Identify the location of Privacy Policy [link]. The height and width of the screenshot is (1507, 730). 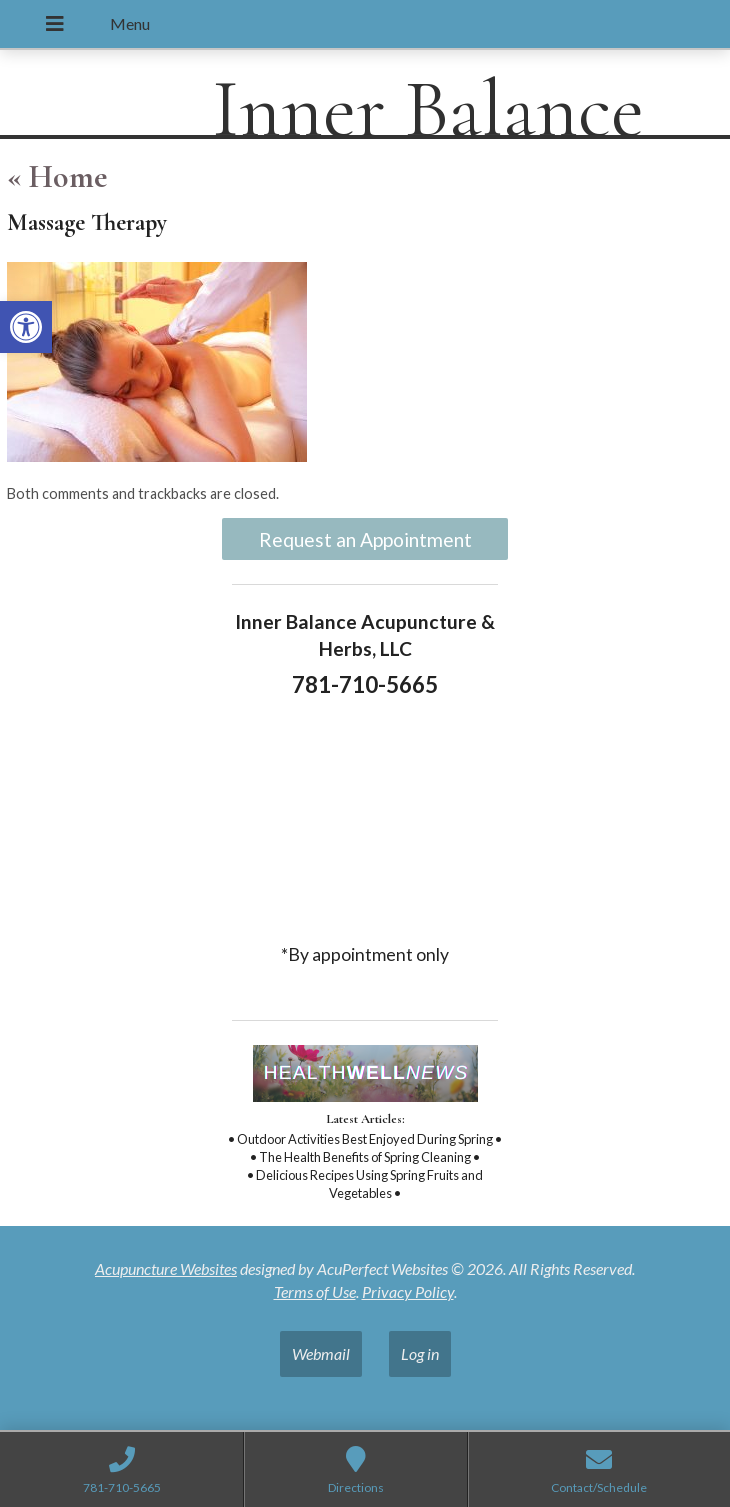
(408, 1291).